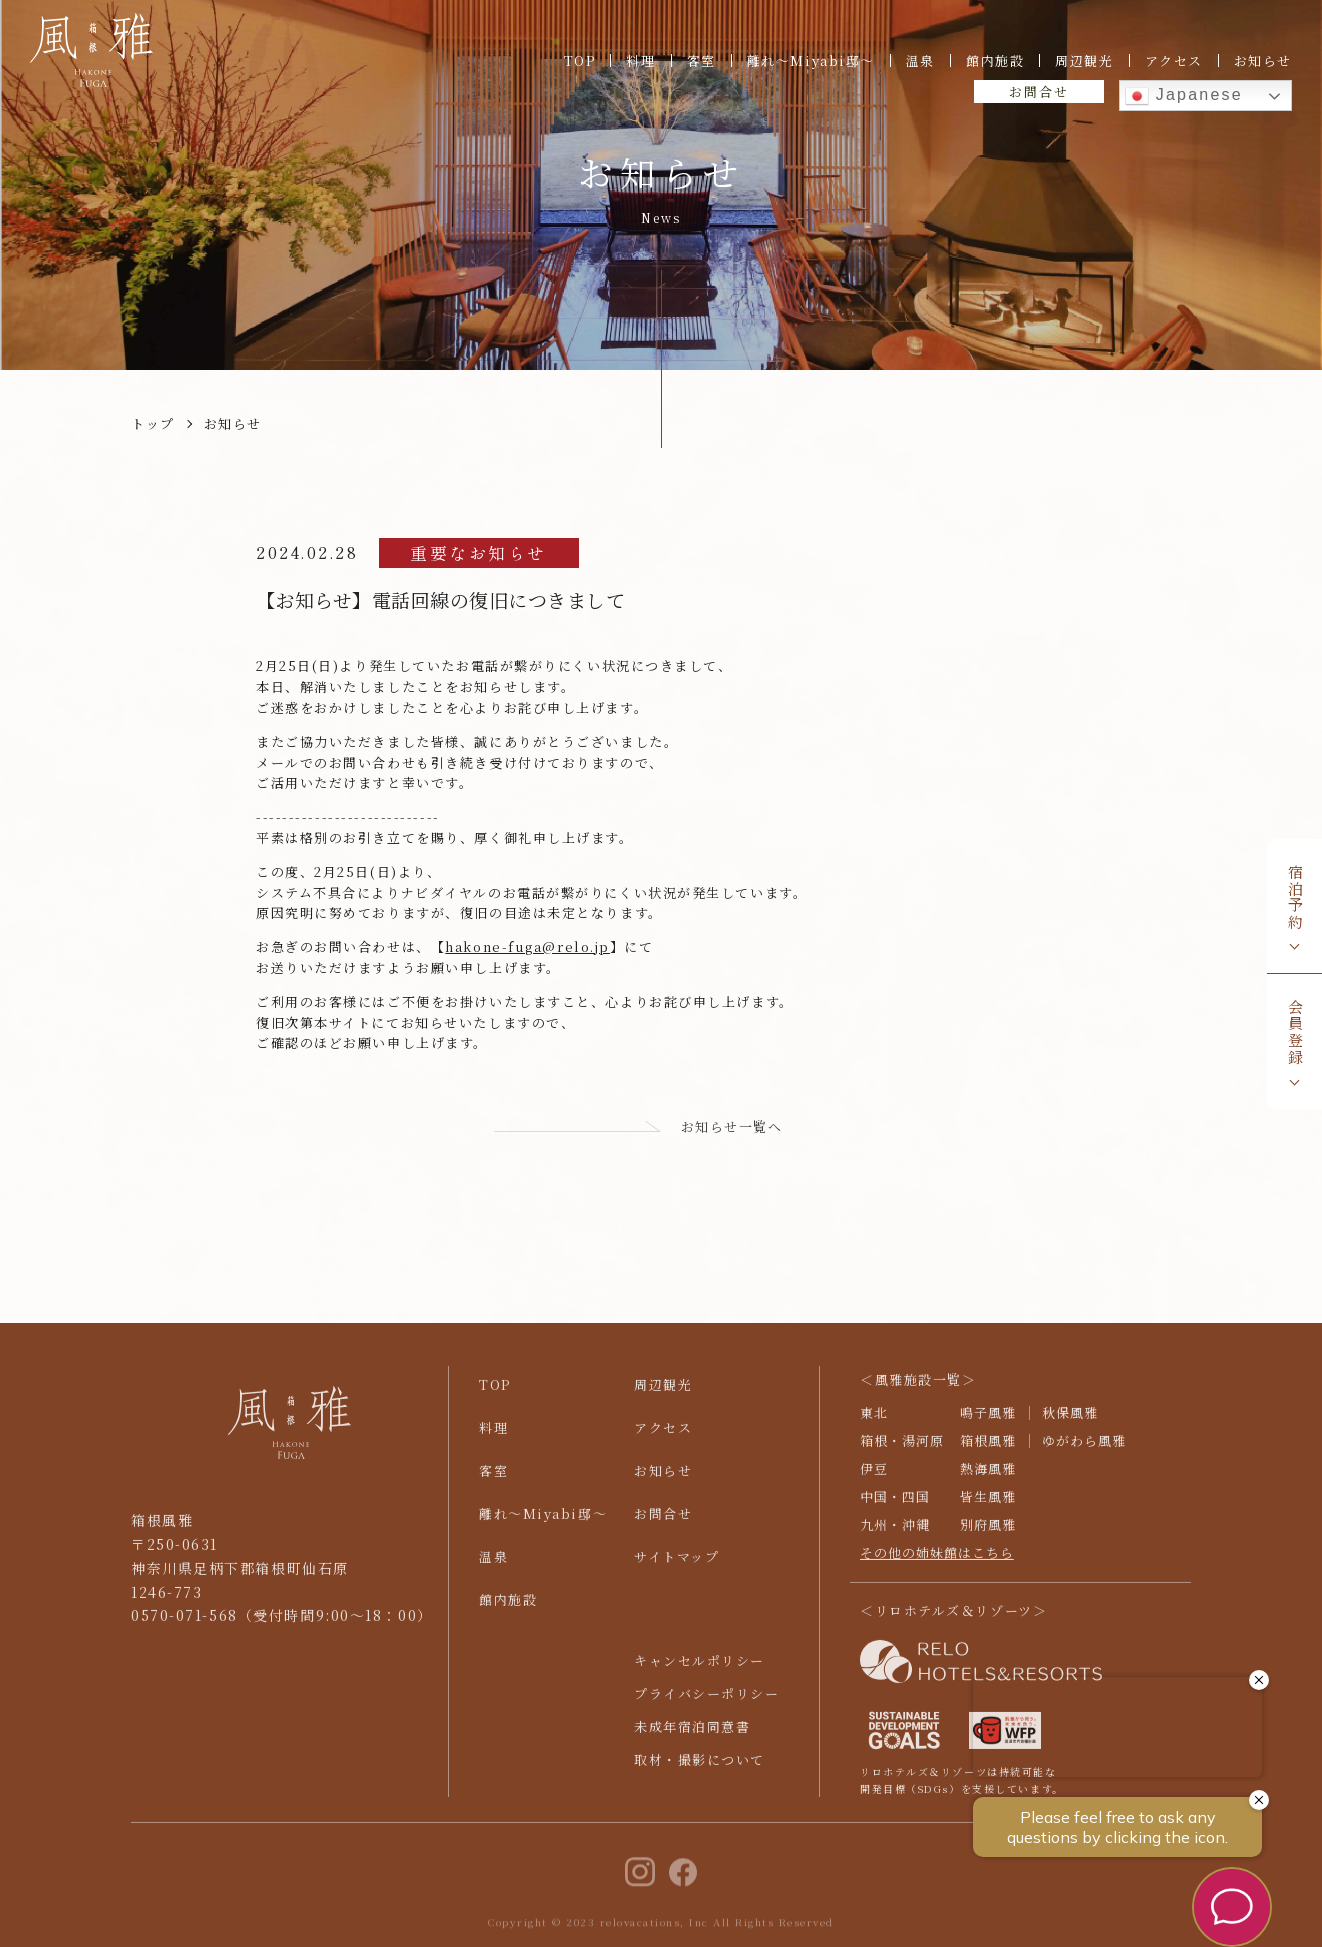 The height and width of the screenshot is (1947, 1322). I want to click on その他の姉妹館はこちら, so click(937, 1563).